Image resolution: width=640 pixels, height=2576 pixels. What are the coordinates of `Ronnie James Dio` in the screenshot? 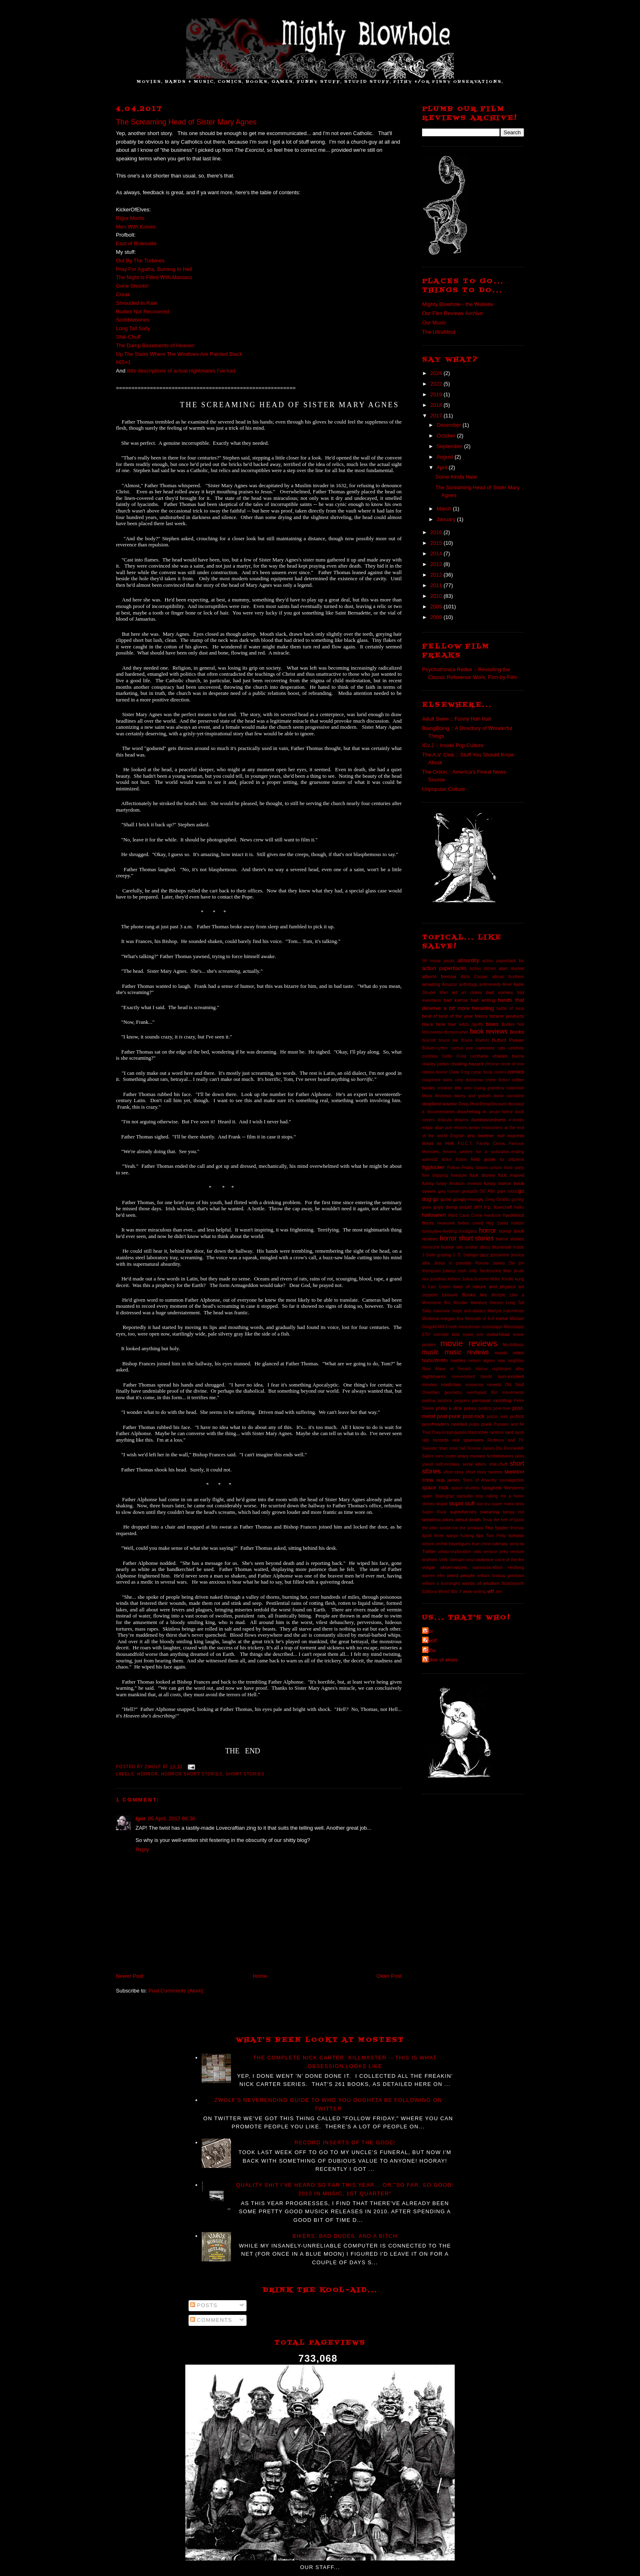 It's located at (484, 1448).